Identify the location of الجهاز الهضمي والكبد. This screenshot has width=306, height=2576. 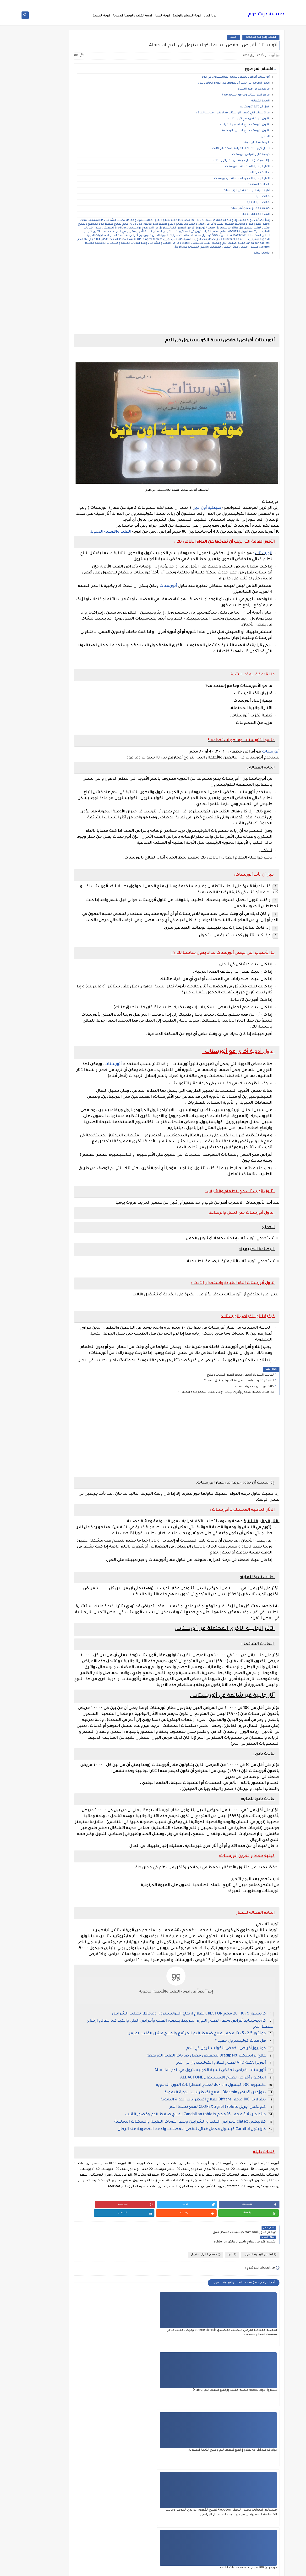
(43, 145).